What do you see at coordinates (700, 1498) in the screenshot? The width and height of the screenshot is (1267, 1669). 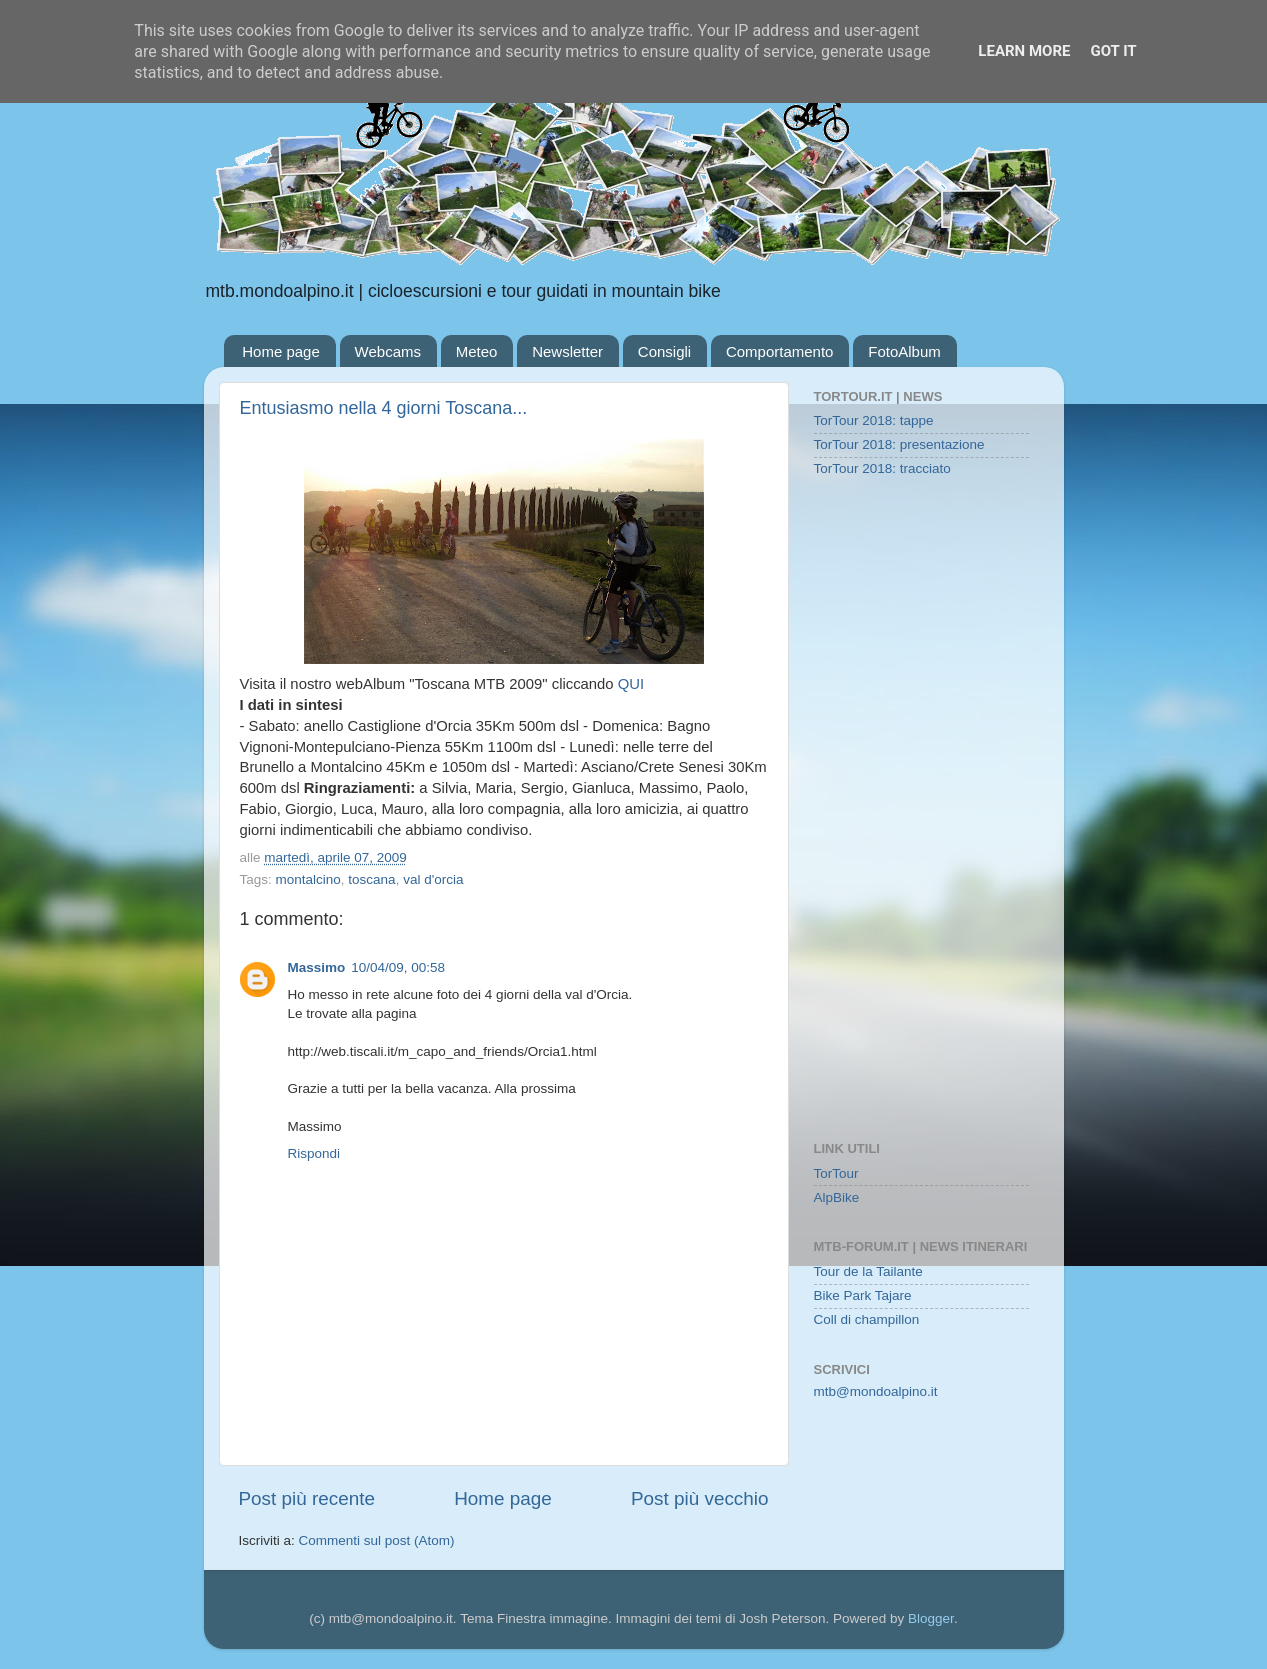 I see `Post più vecchio` at bounding box center [700, 1498].